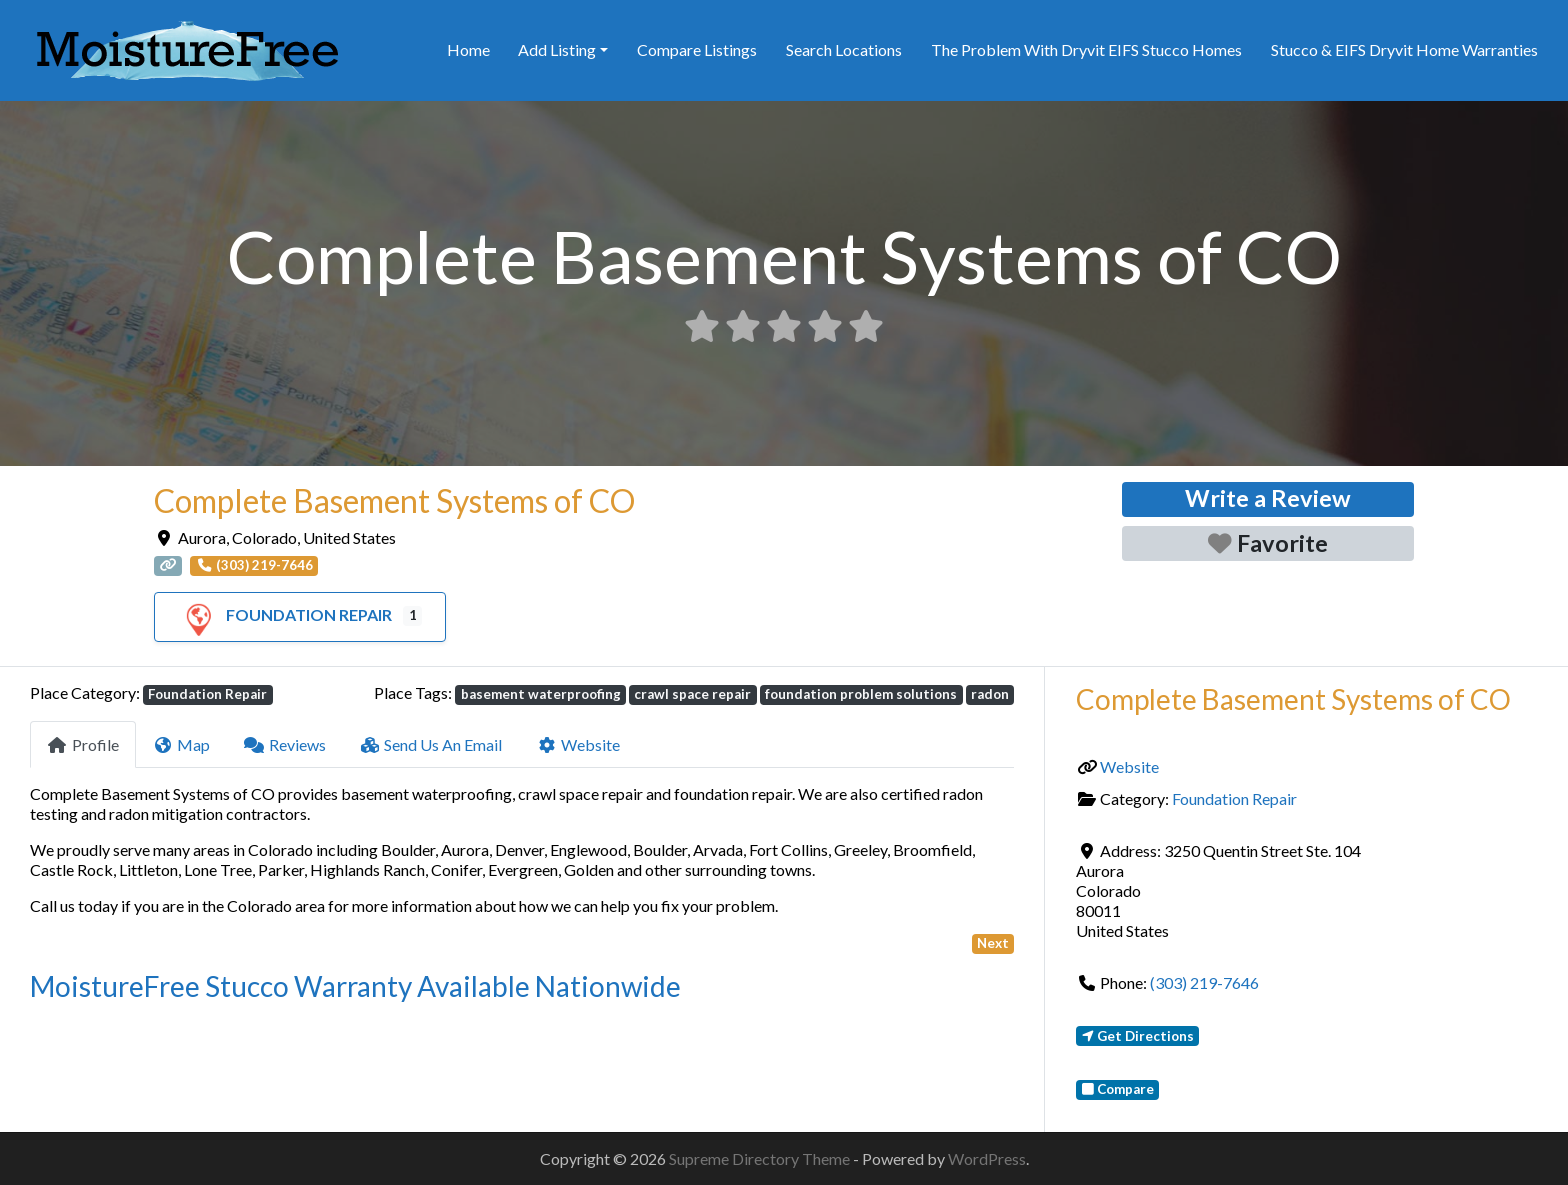 This screenshot has height=1185, width=1568. What do you see at coordinates (990, 694) in the screenshot?
I see `radon` at bounding box center [990, 694].